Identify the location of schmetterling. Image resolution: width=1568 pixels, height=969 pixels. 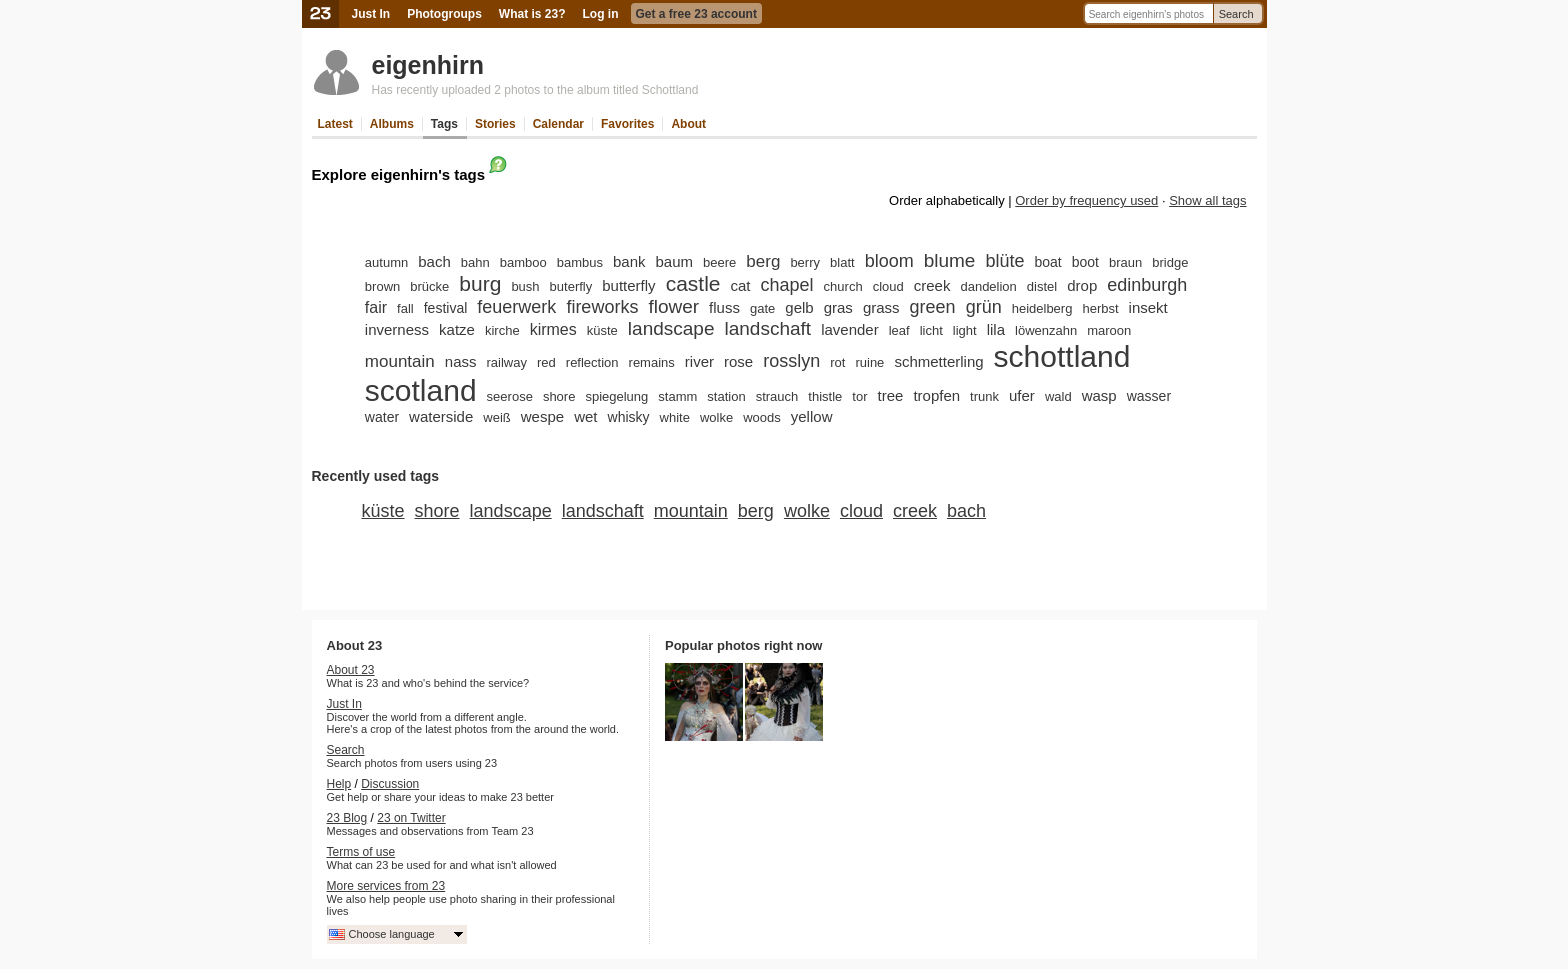
(938, 361).